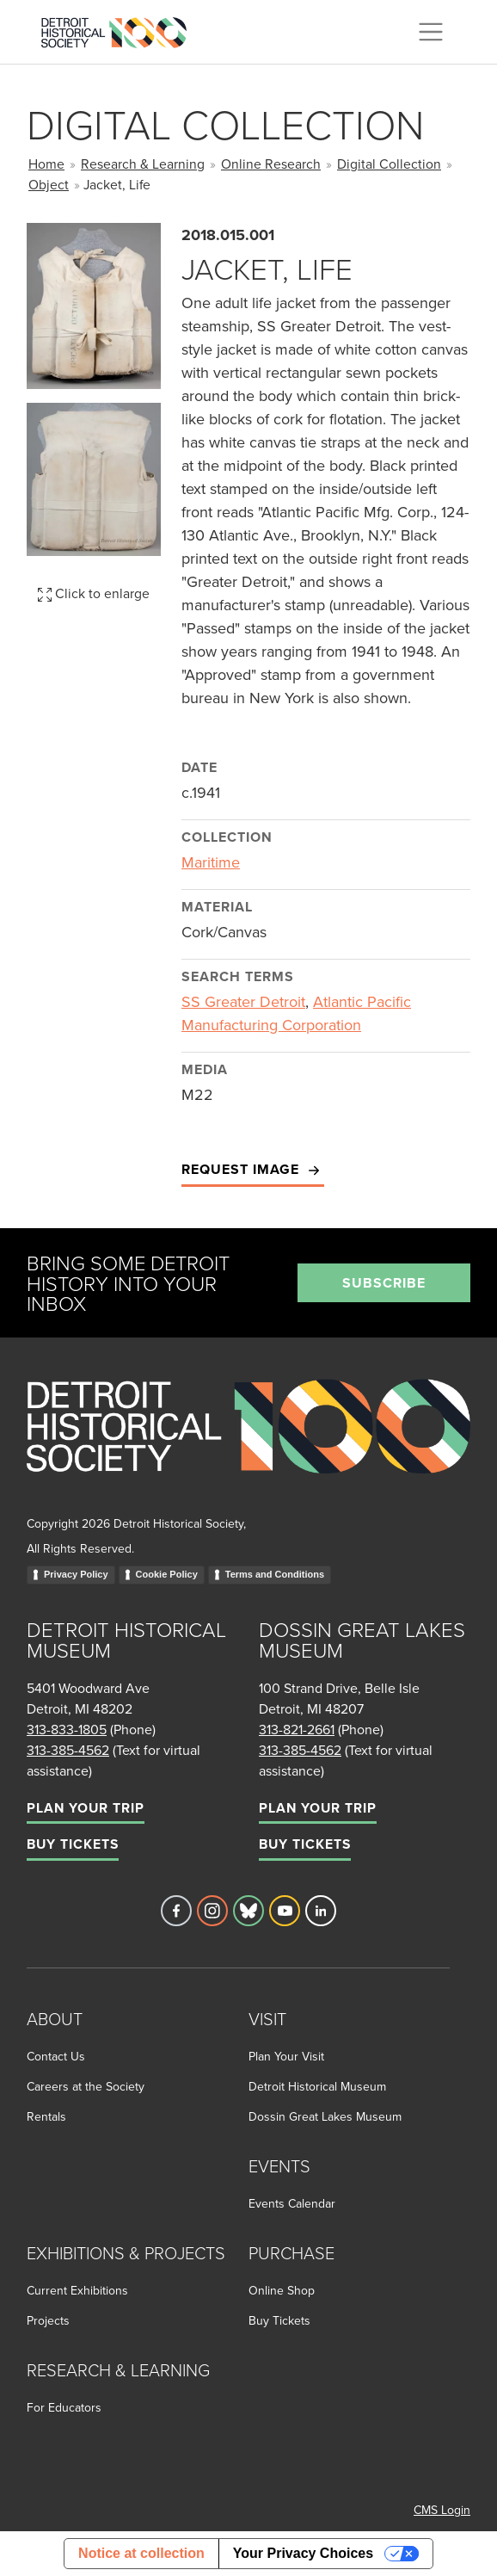 Image resolution: width=497 pixels, height=2576 pixels. Describe the element at coordinates (46, 163) in the screenshot. I see `Home` at that location.